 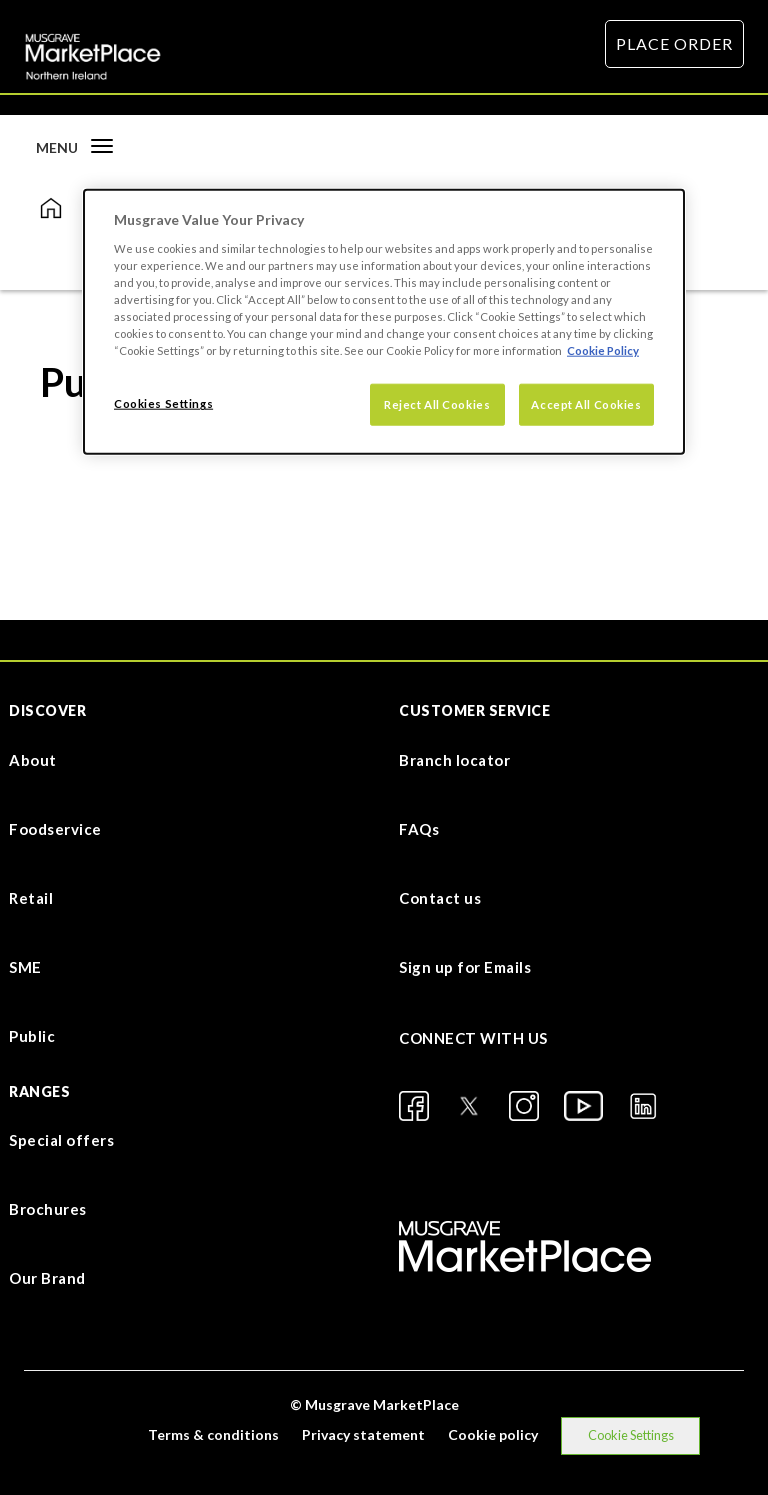 What do you see at coordinates (213, 1434) in the screenshot?
I see `Terms & conditions` at bounding box center [213, 1434].